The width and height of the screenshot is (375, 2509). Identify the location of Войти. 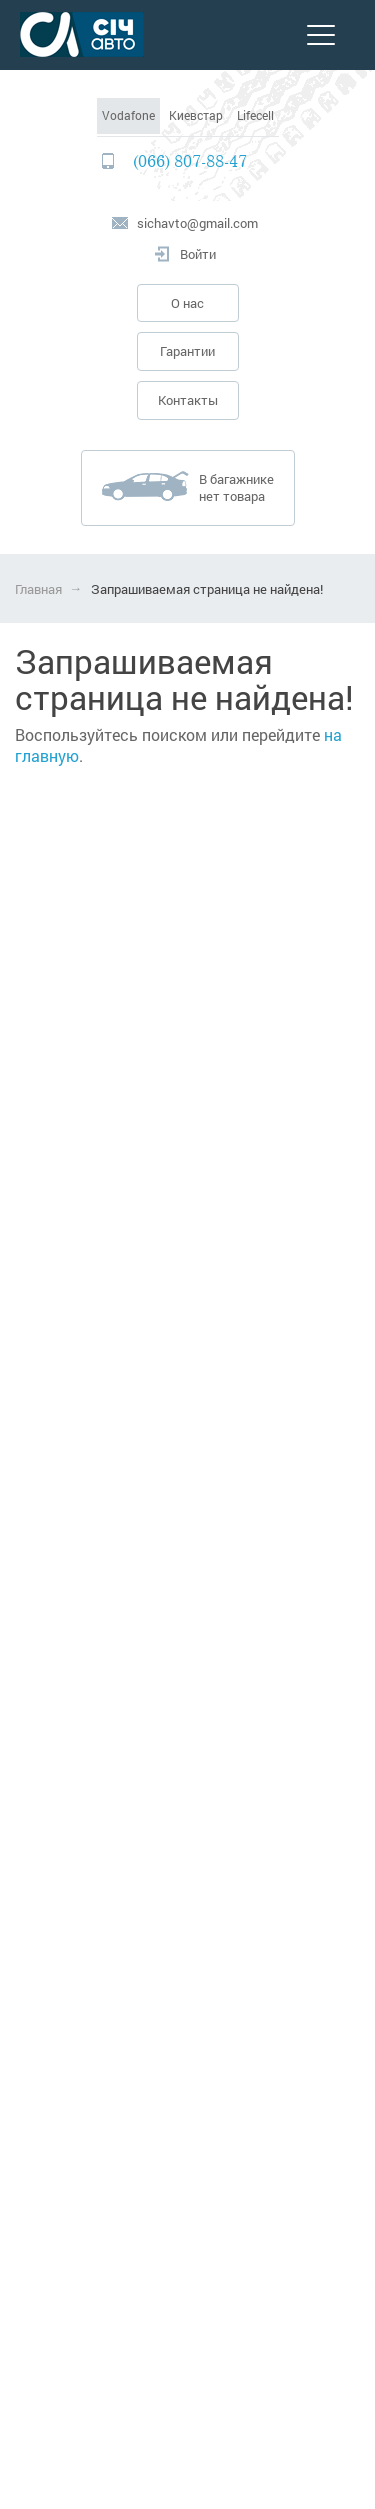
(198, 254).